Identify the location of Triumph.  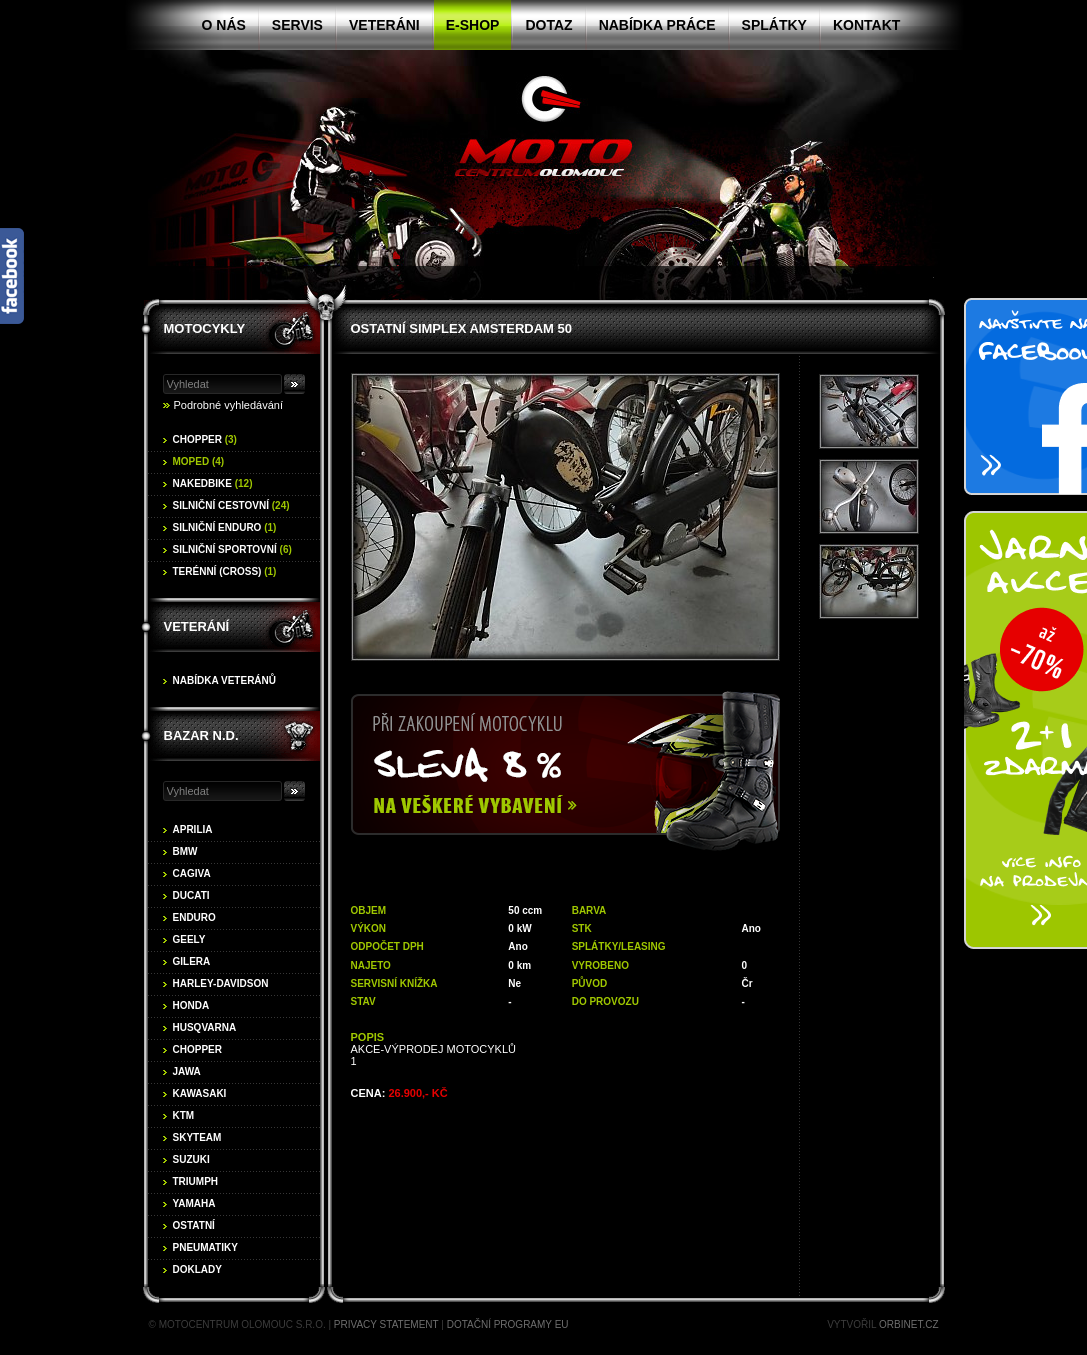
(196, 1181).